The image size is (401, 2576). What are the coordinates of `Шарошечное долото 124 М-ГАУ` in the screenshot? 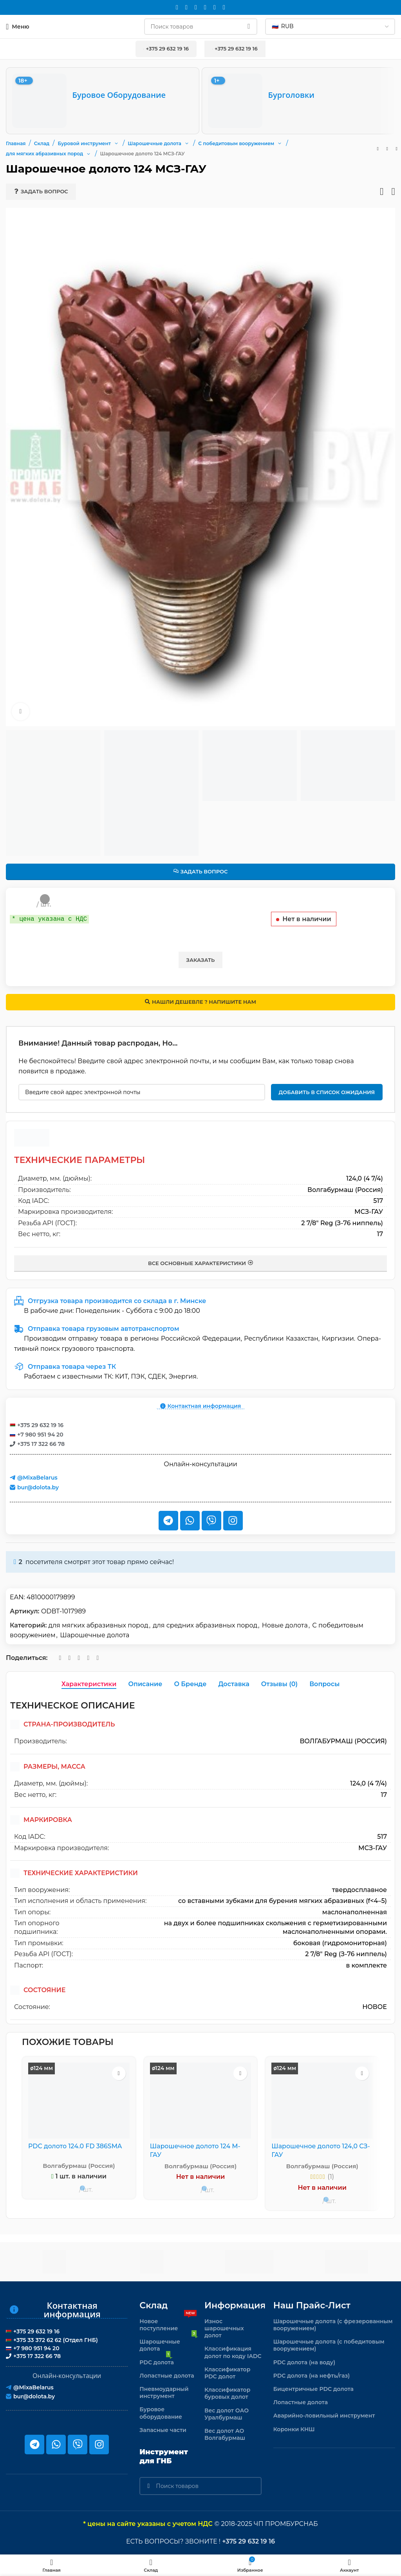 It's located at (195, 2150).